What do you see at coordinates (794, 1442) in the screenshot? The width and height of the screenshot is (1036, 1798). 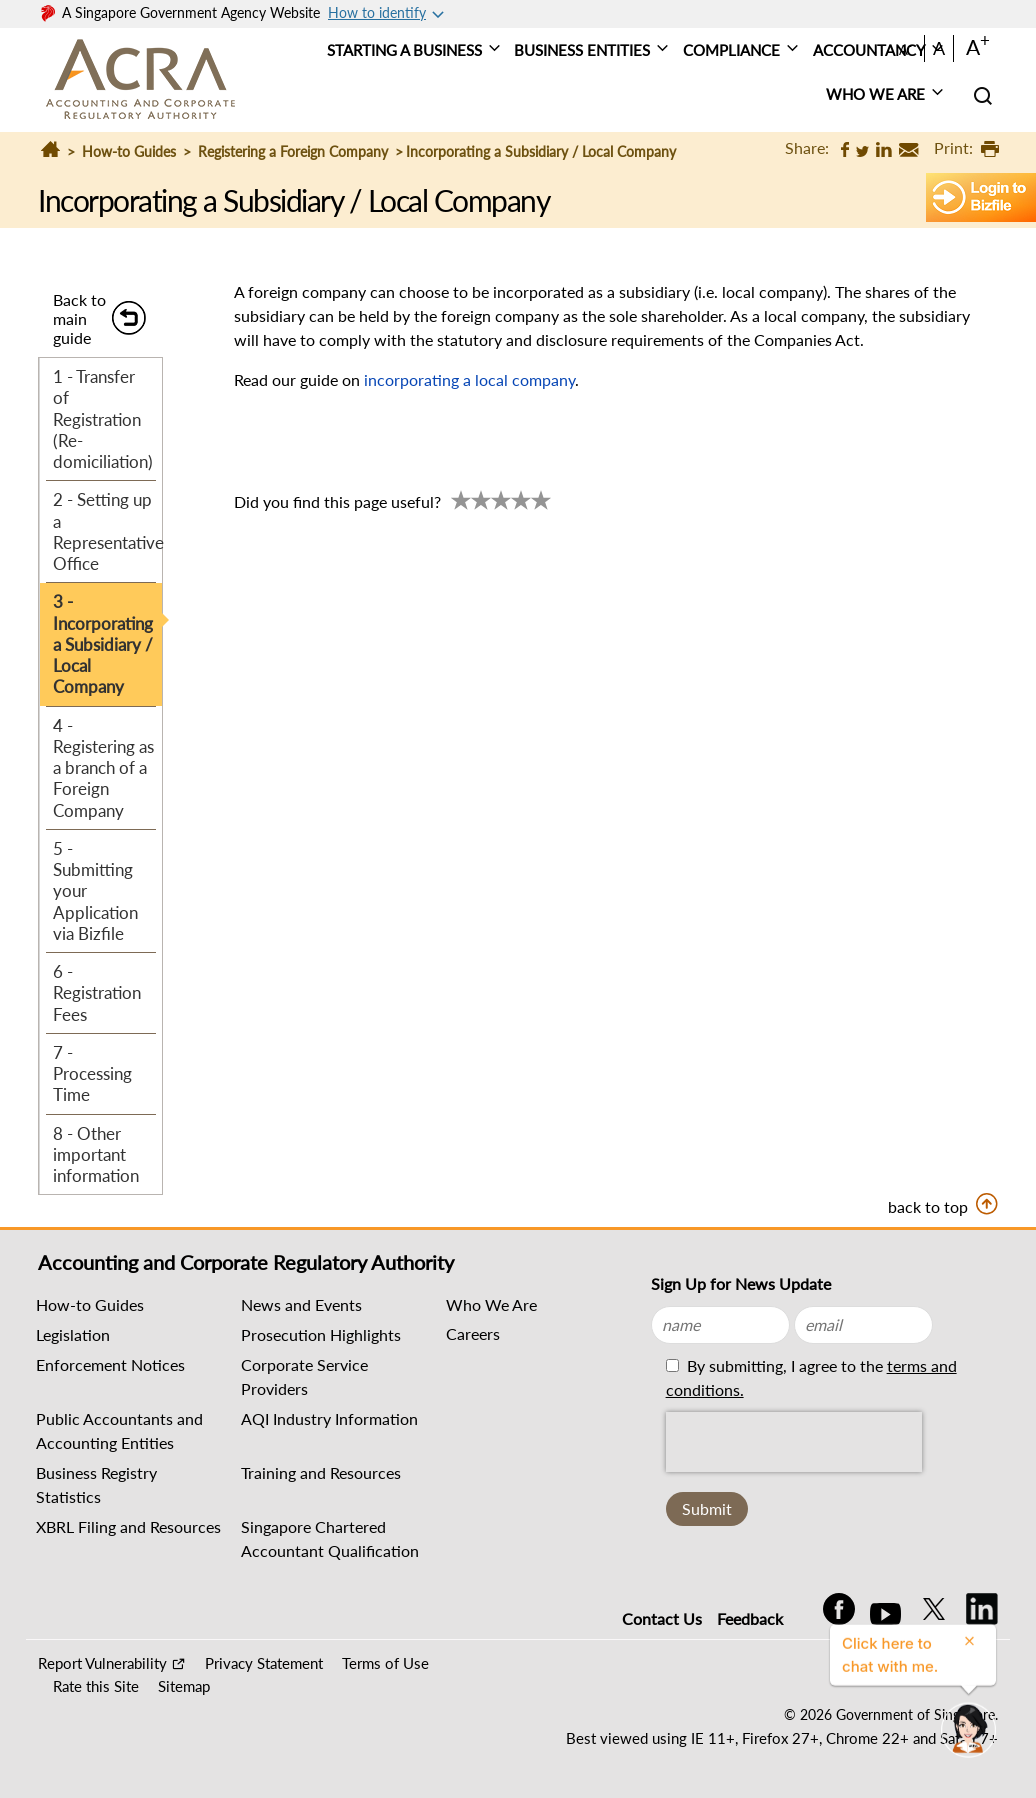 I see `[presentation]` at bounding box center [794, 1442].